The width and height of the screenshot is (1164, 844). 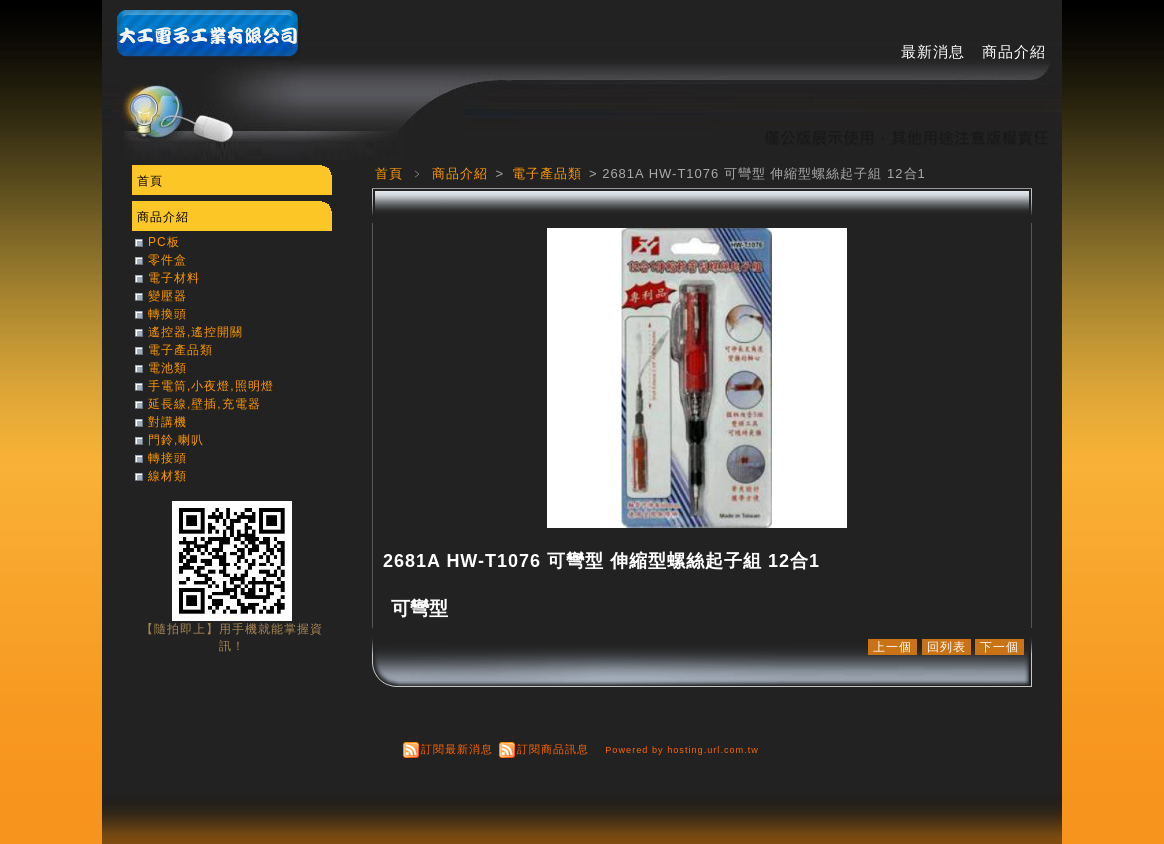 I want to click on 變壓器, so click(x=167, y=296).